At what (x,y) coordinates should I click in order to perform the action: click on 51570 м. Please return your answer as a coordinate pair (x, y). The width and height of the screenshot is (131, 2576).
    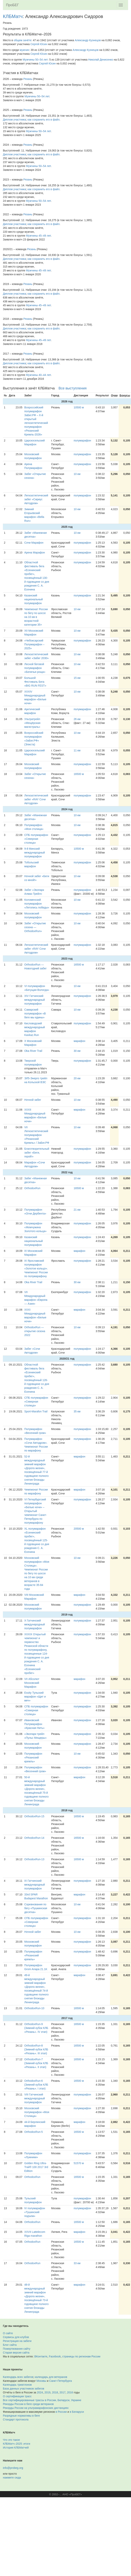
    Looking at the image, I should click on (79, 2163).